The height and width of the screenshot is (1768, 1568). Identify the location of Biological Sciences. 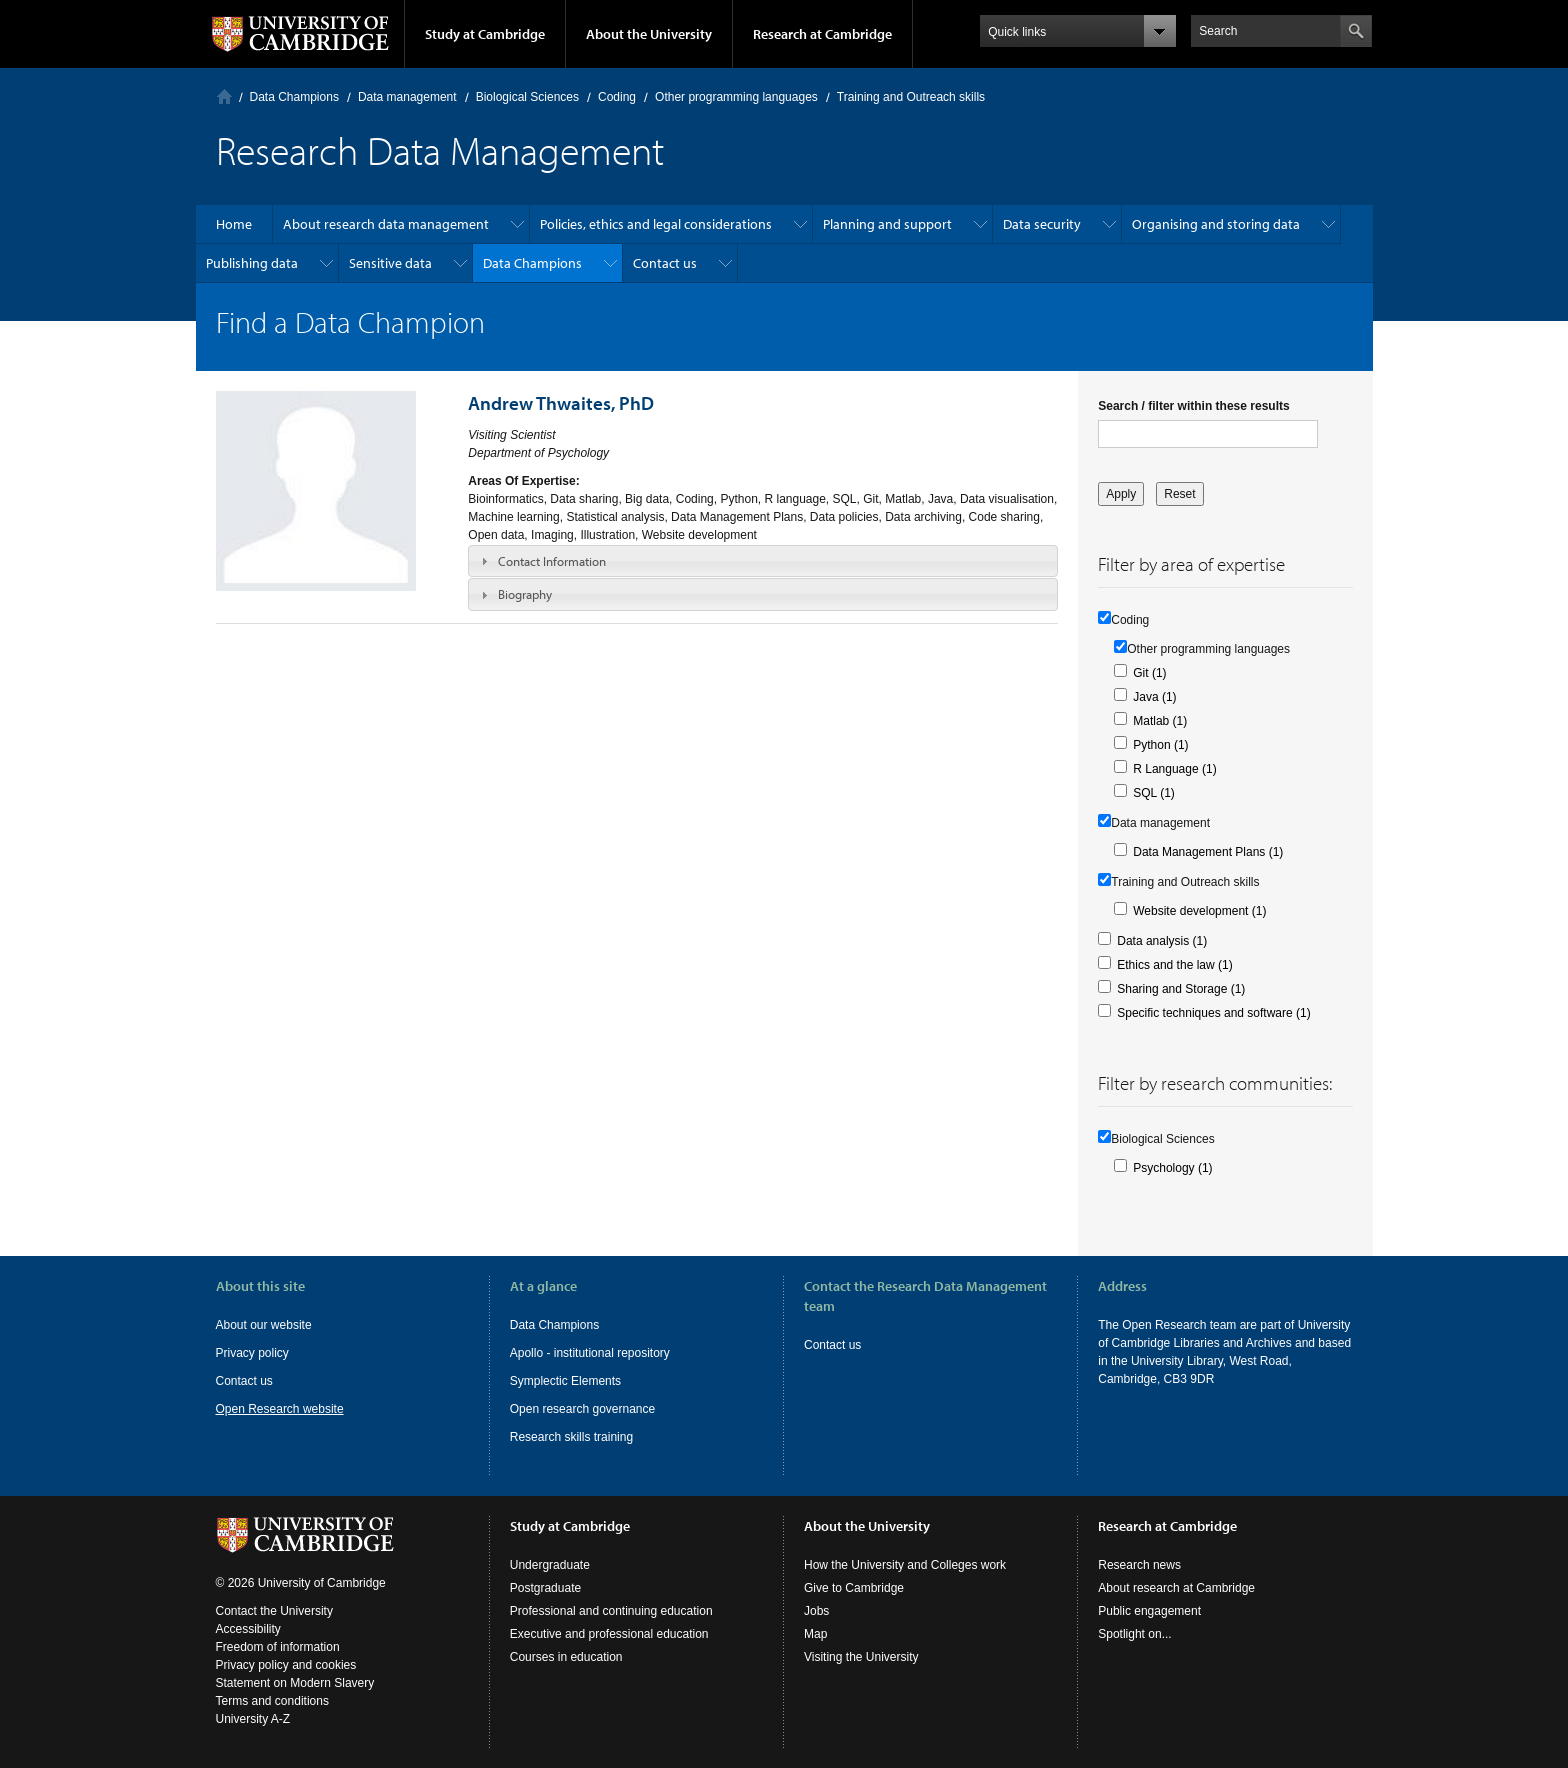
(527, 97).